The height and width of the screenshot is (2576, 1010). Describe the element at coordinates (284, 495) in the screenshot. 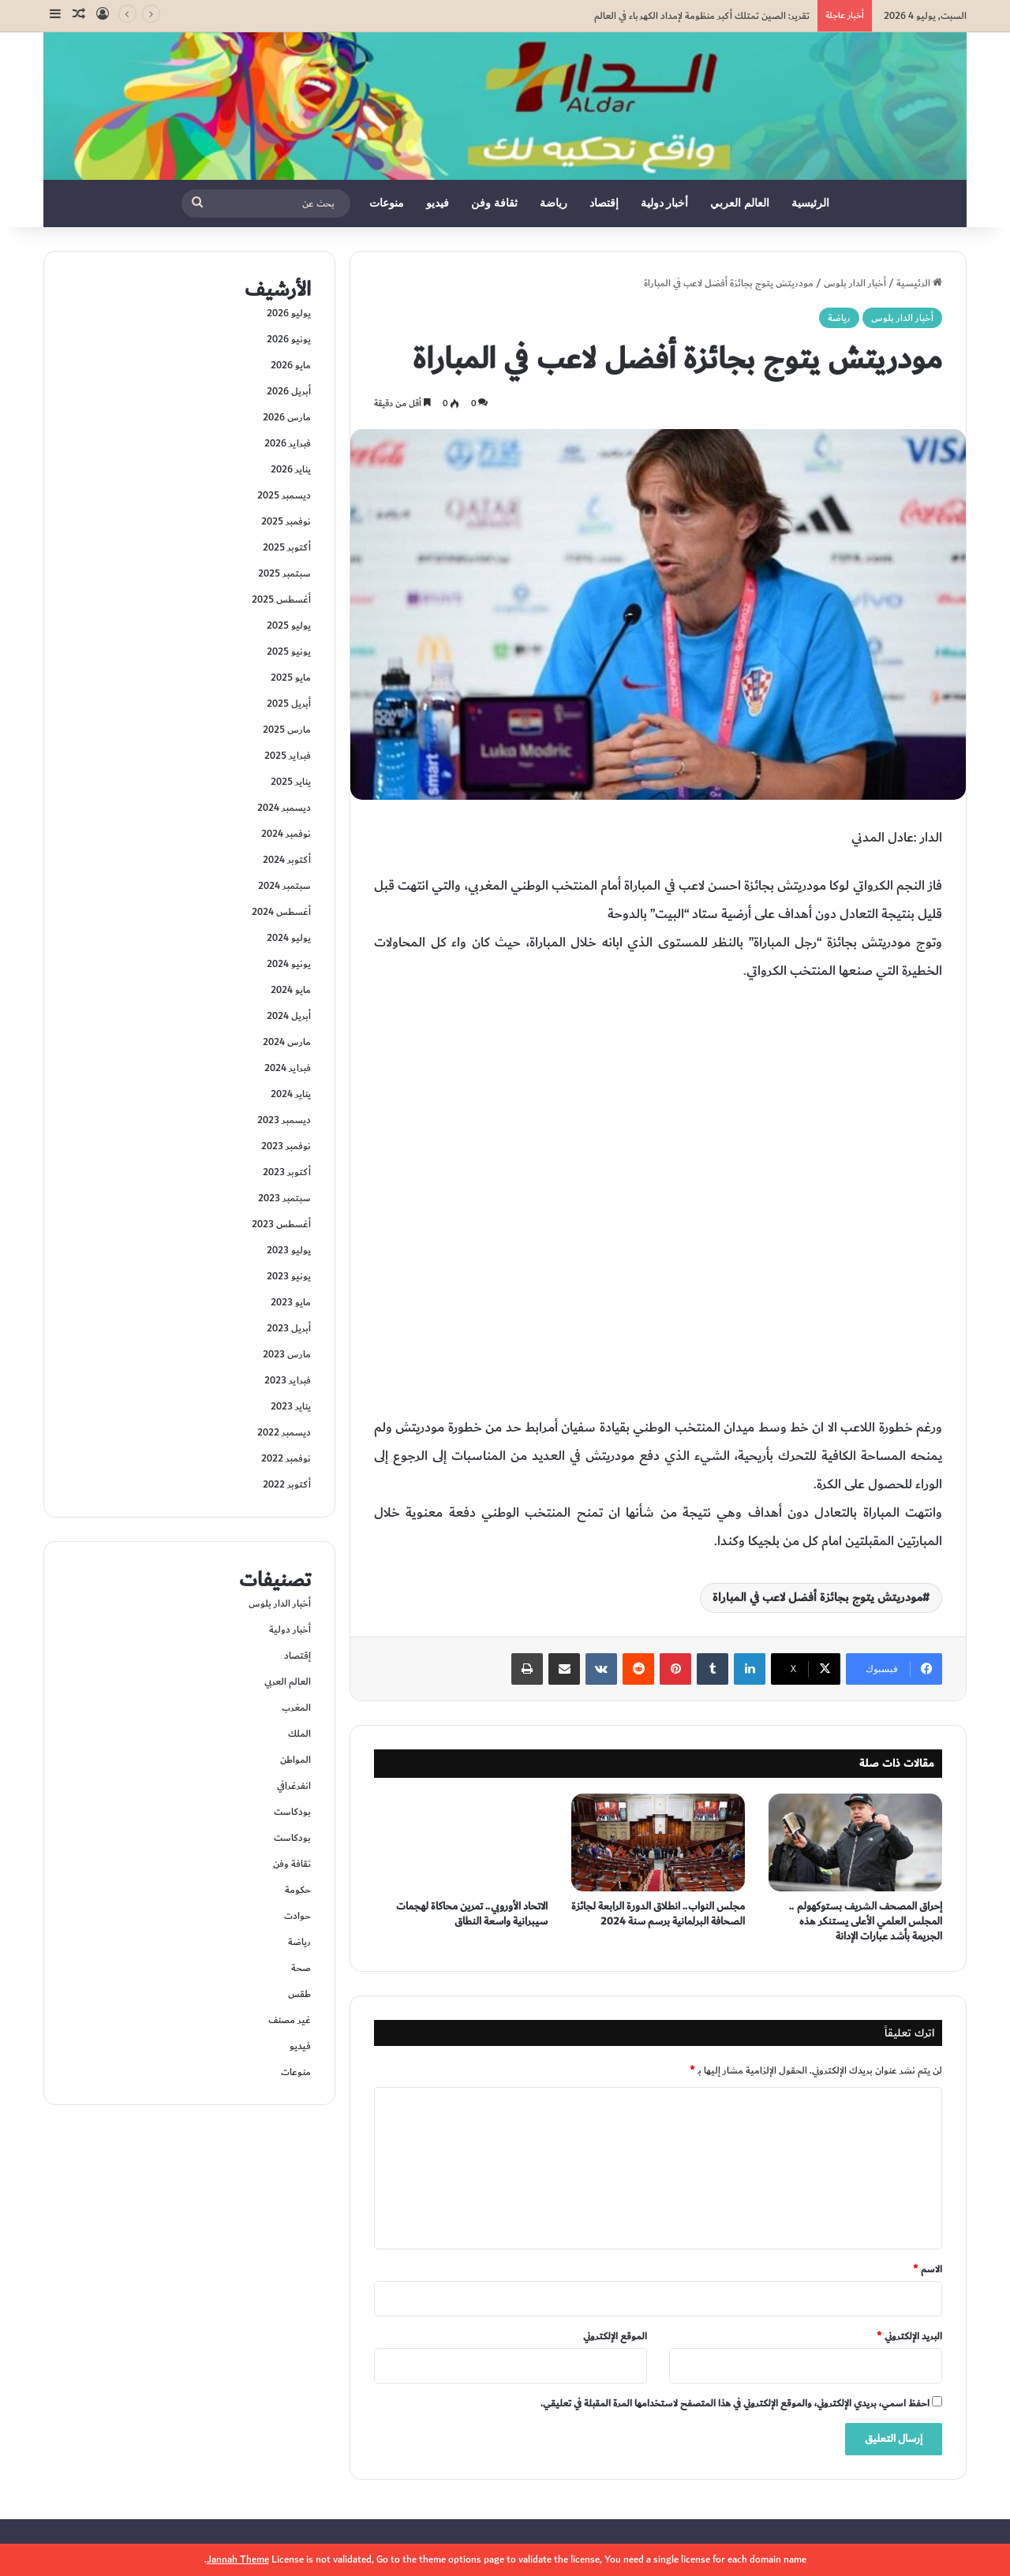

I see `ديسمبر 2025` at that location.